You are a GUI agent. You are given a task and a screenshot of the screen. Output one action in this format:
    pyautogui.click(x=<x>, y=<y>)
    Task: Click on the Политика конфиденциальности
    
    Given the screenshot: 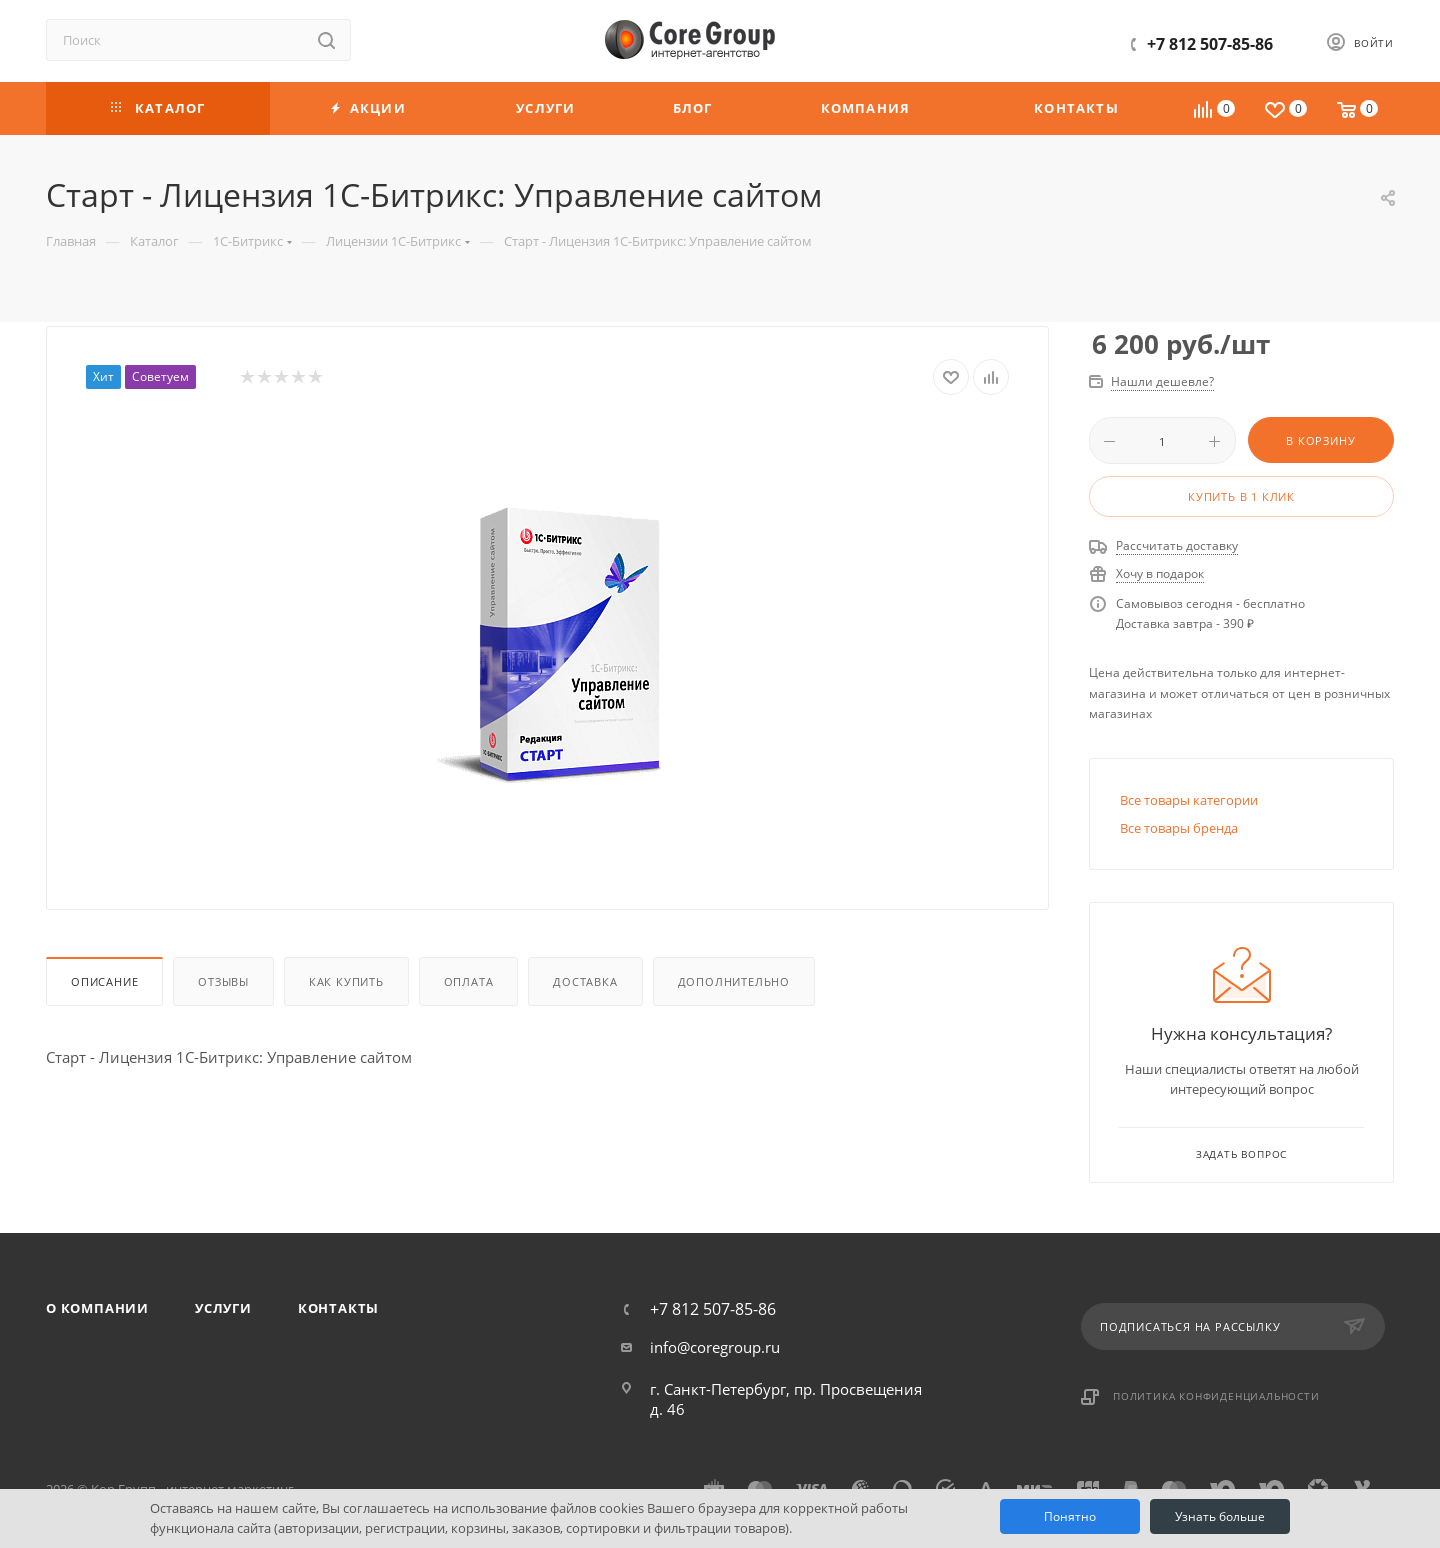 What is the action you would take?
    pyautogui.click(x=1216, y=1396)
    